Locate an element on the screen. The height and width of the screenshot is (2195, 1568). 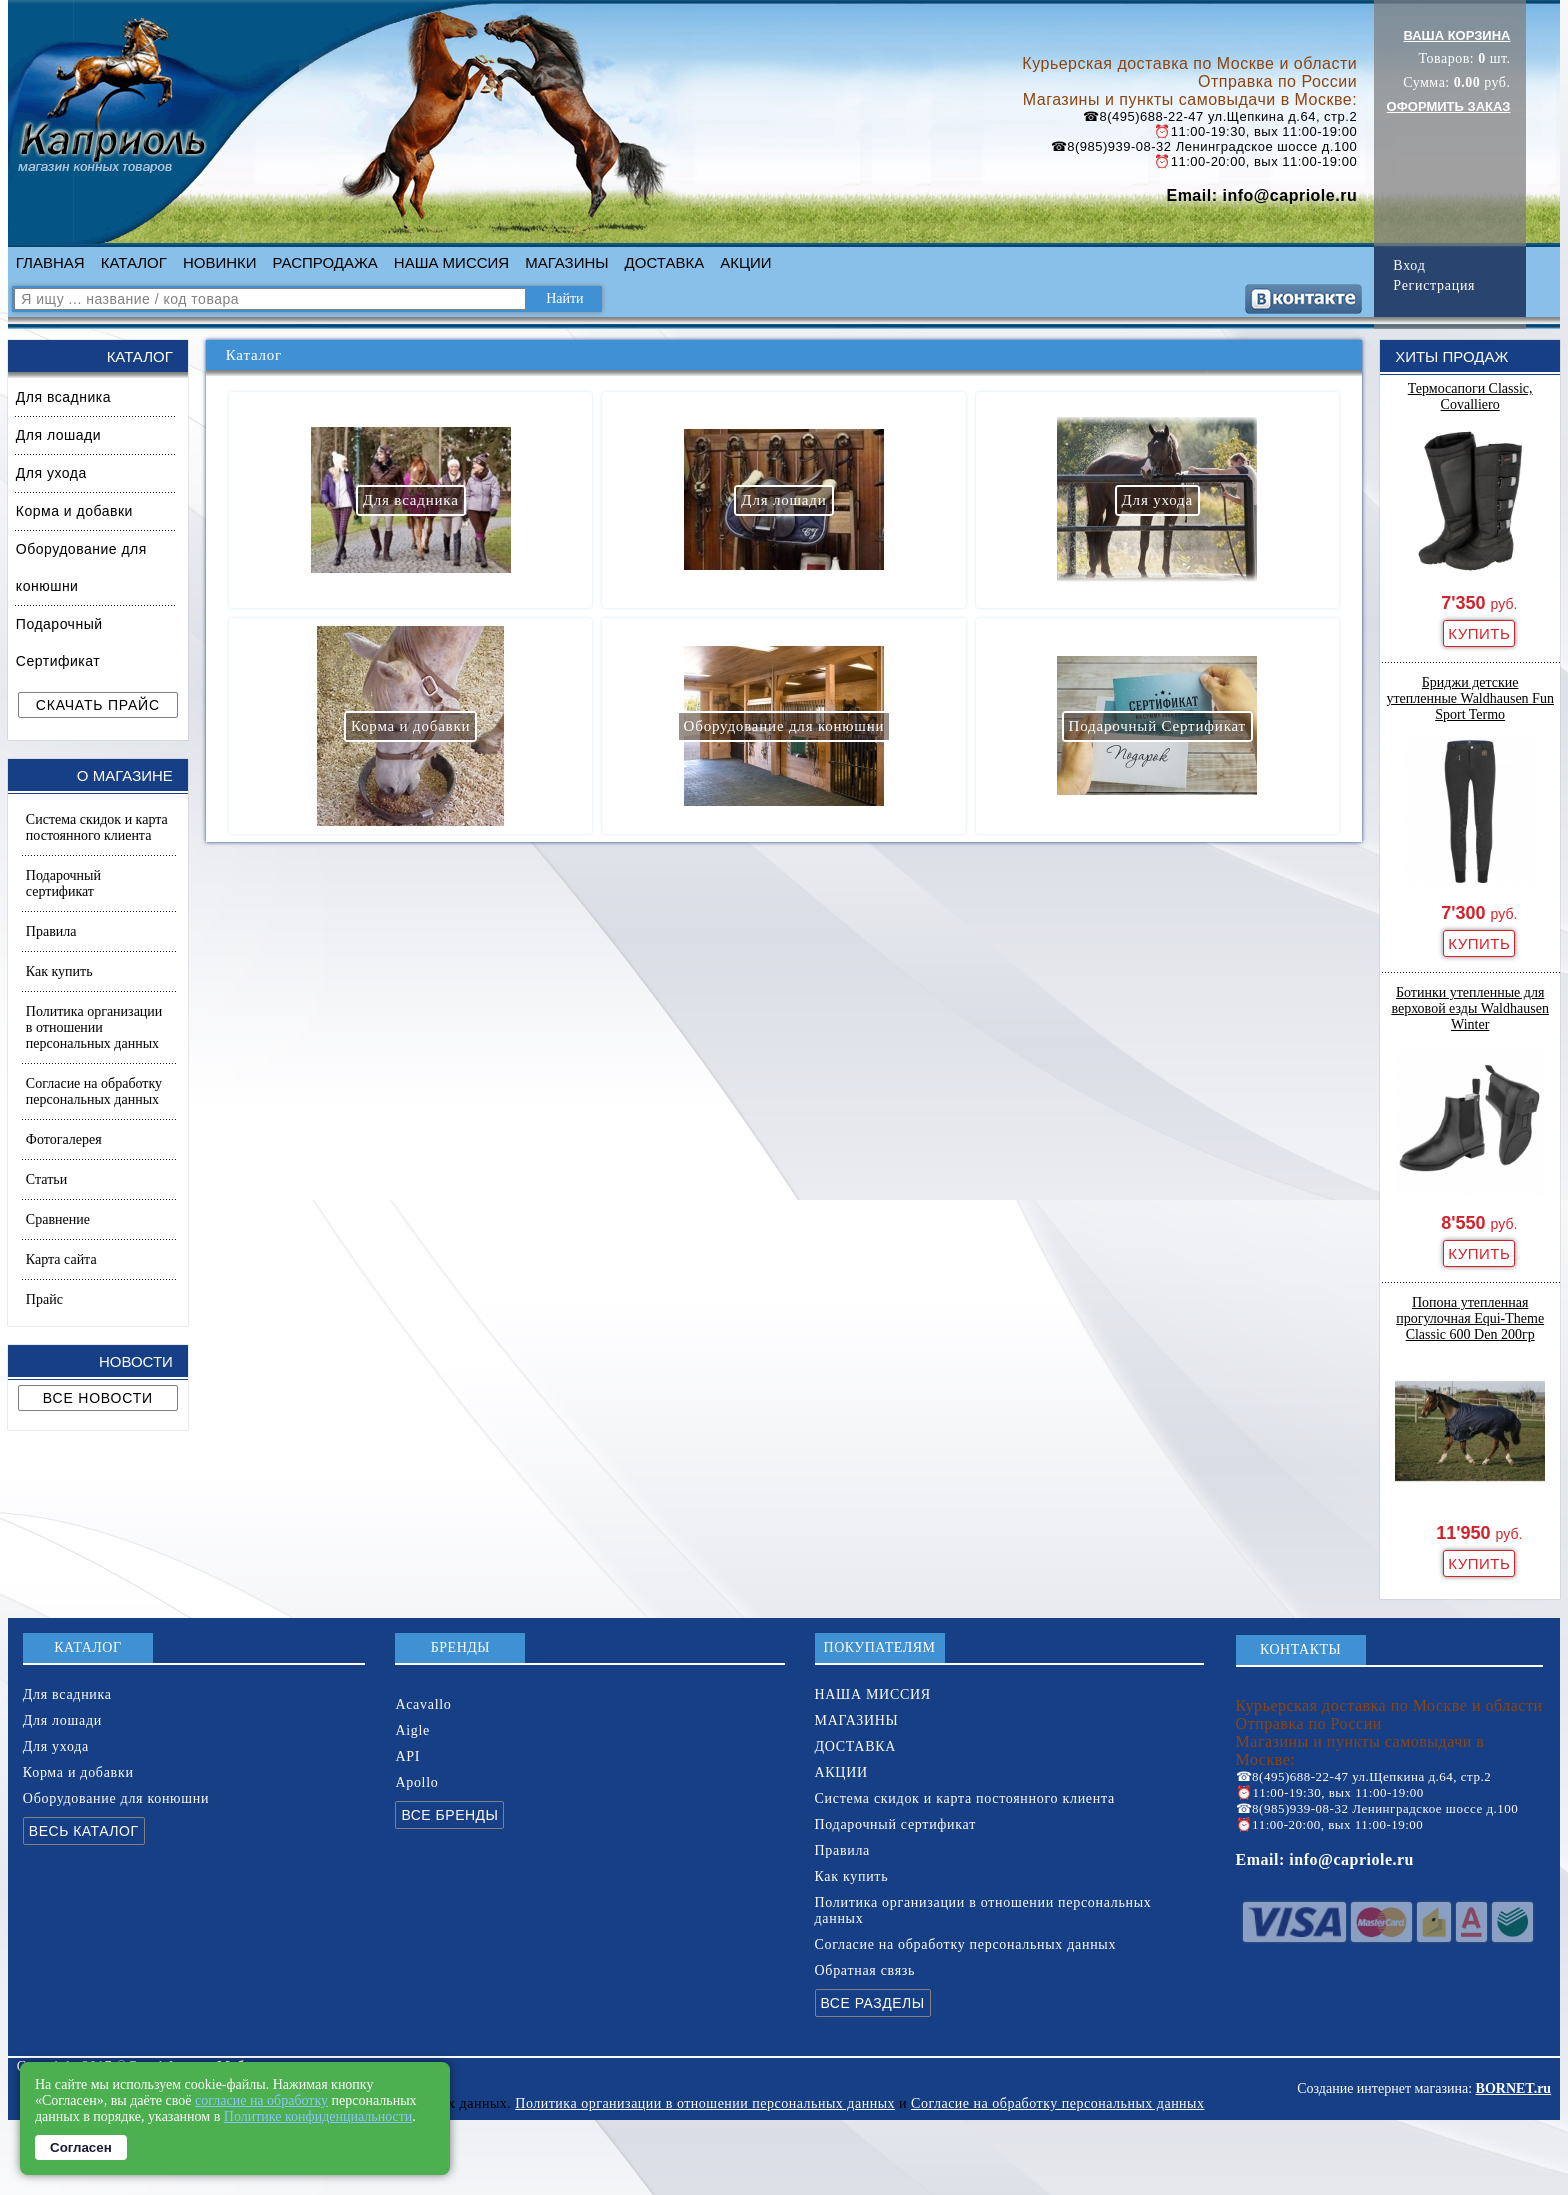
КАТАЛОГ is located at coordinates (134, 262).